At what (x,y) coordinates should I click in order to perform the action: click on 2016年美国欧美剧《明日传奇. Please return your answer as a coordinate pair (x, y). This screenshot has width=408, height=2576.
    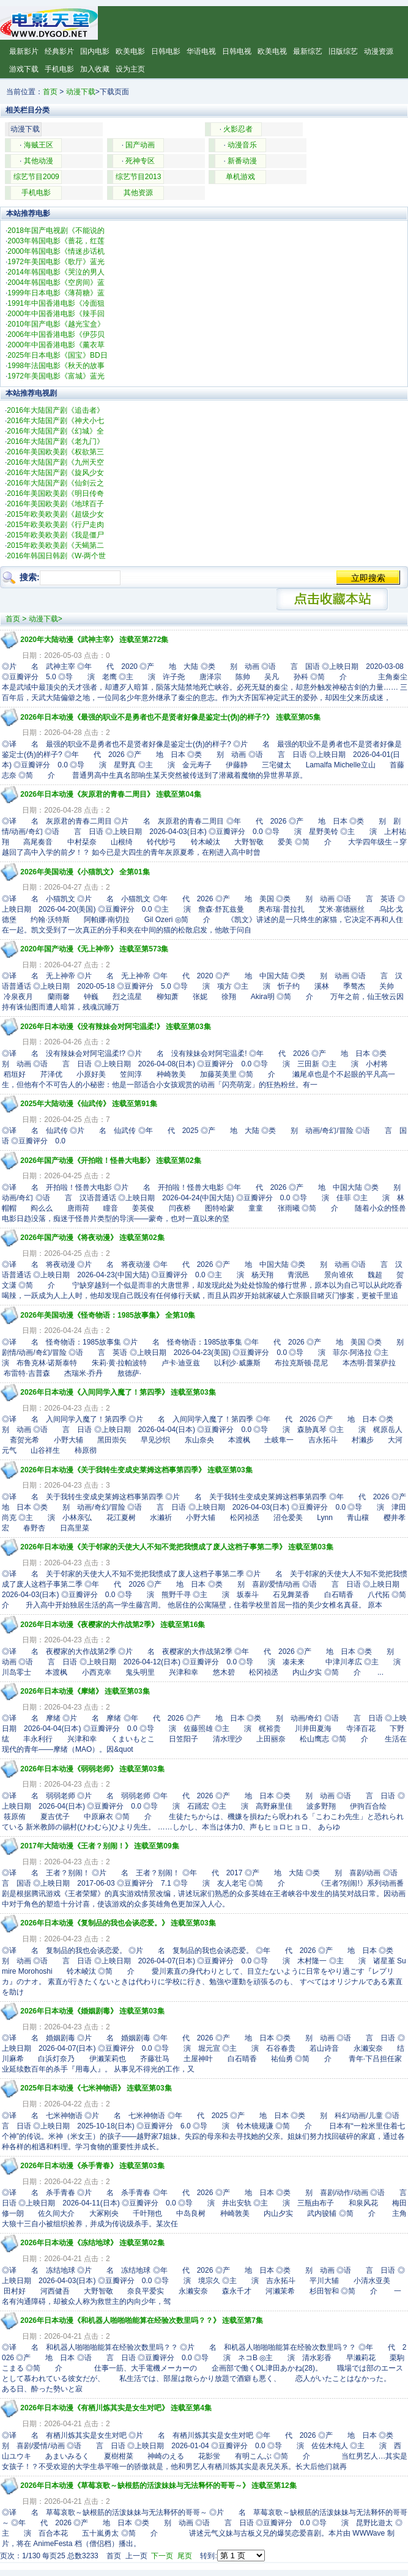
    Looking at the image, I should click on (55, 493).